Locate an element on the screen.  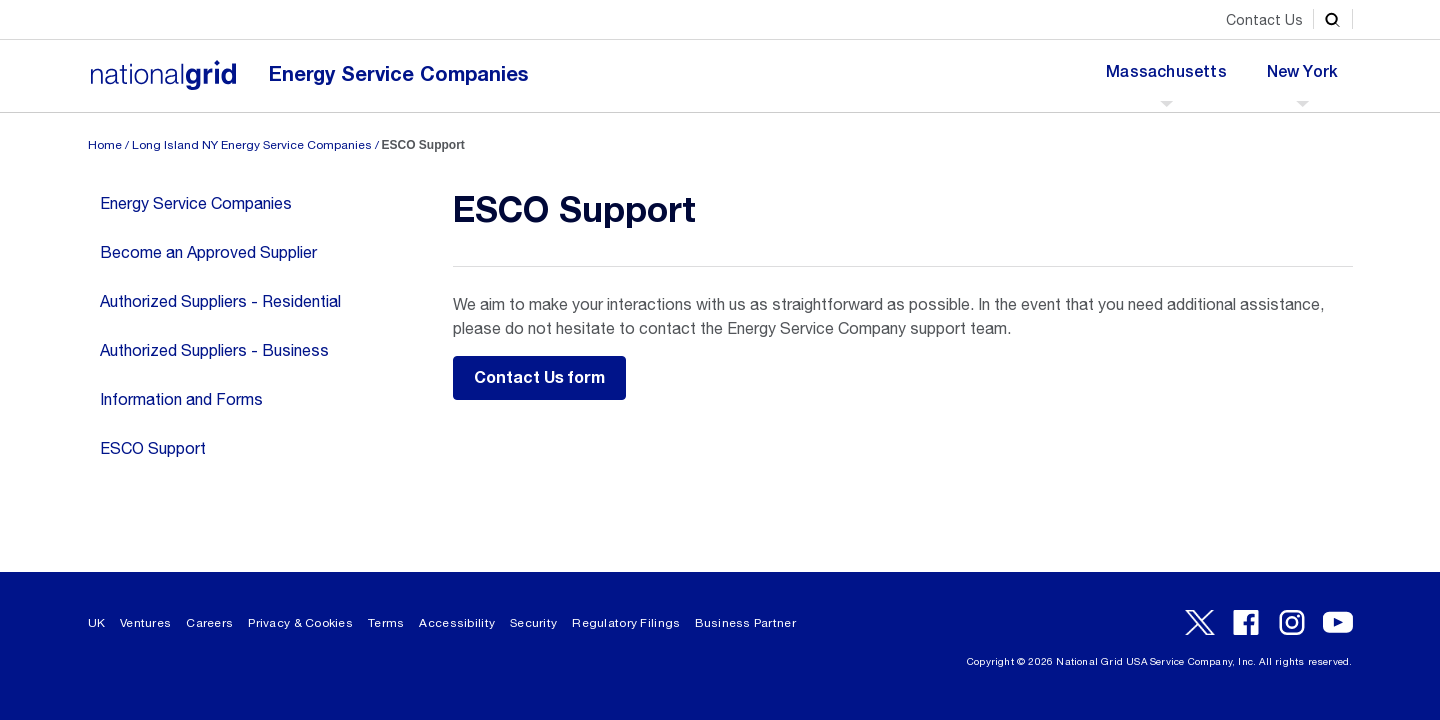
Become an Approved Supplier is located at coordinates (208, 252).